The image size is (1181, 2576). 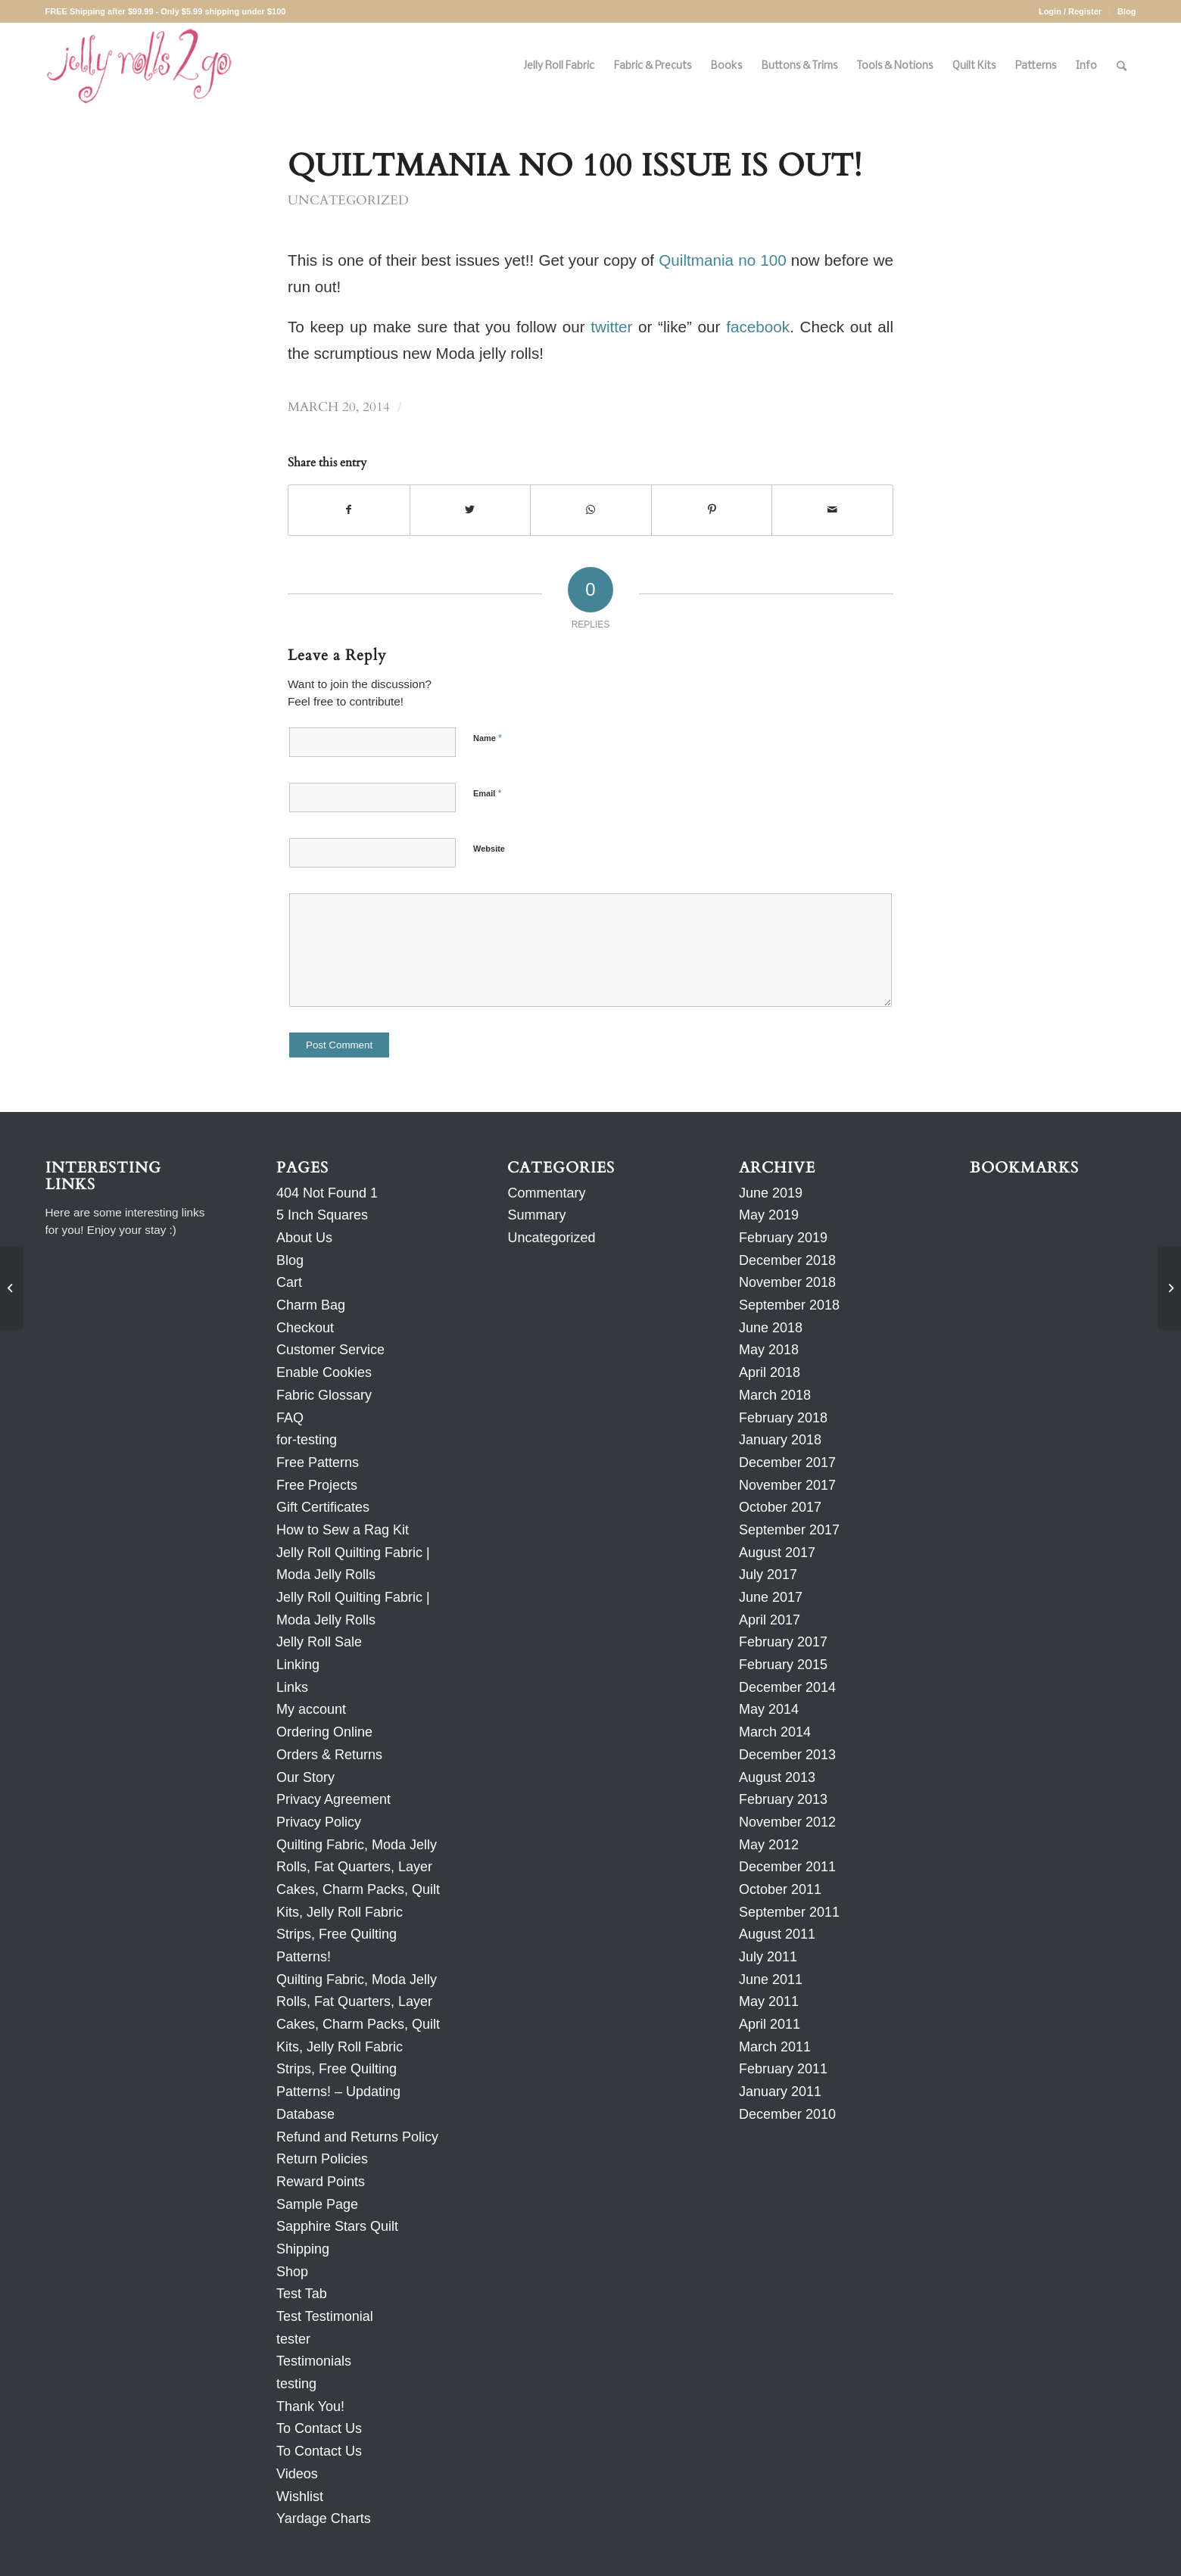 I want to click on September 2017, so click(x=789, y=1529).